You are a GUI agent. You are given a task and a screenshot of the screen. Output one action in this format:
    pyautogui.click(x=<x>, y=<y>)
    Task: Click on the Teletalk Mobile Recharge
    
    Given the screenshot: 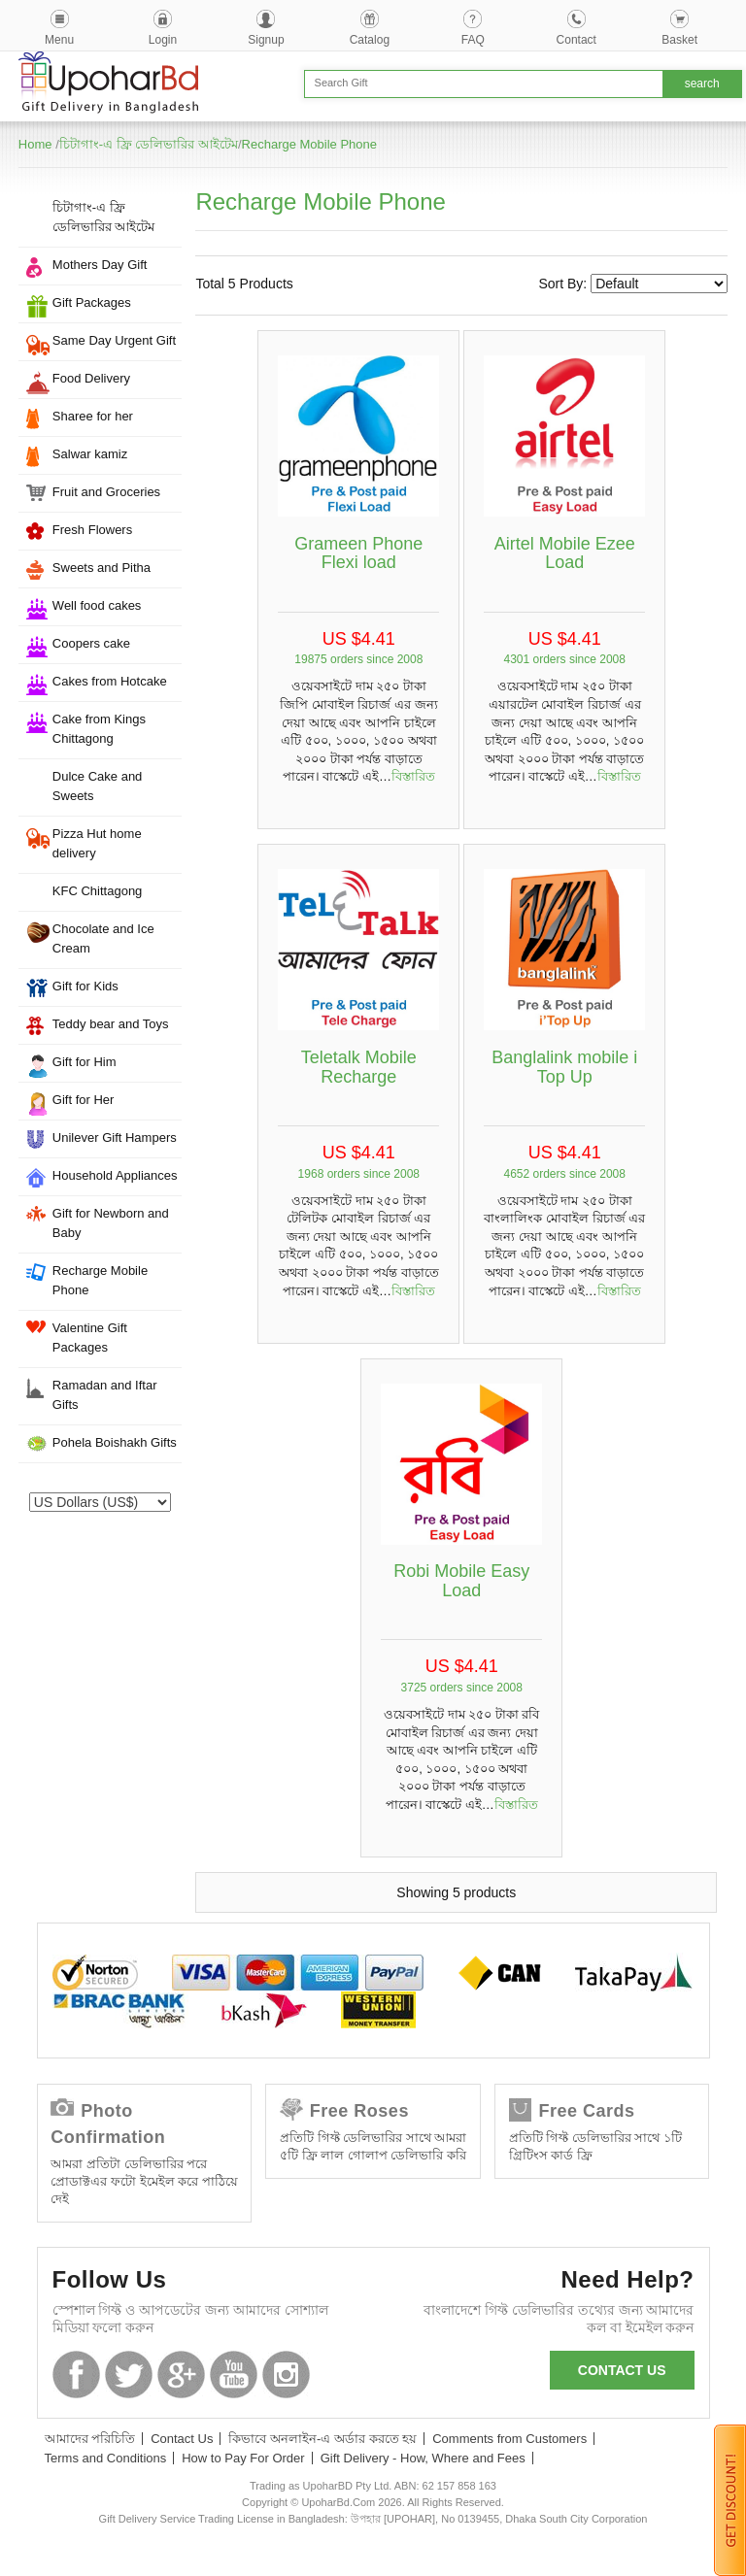 What is the action you would take?
    pyautogui.click(x=359, y=1067)
    